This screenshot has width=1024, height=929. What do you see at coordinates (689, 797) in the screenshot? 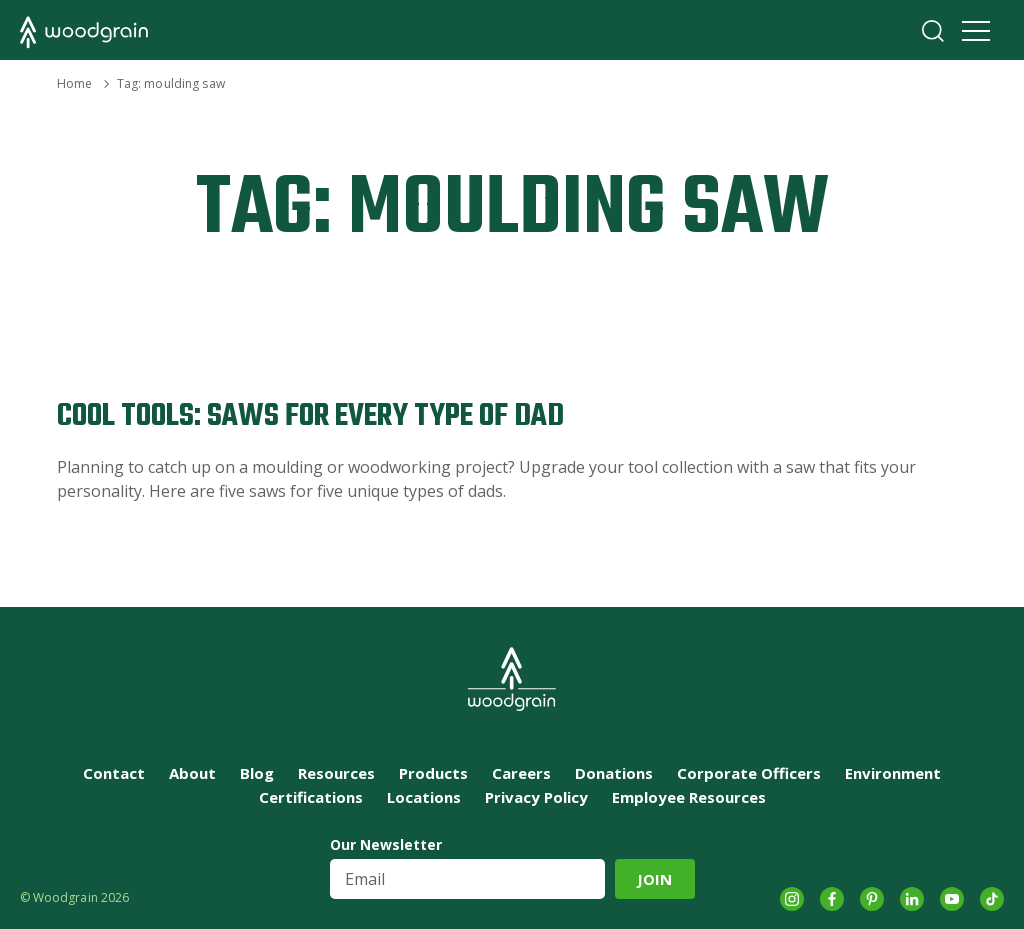
I see `Employee Resources` at bounding box center [689, 797].